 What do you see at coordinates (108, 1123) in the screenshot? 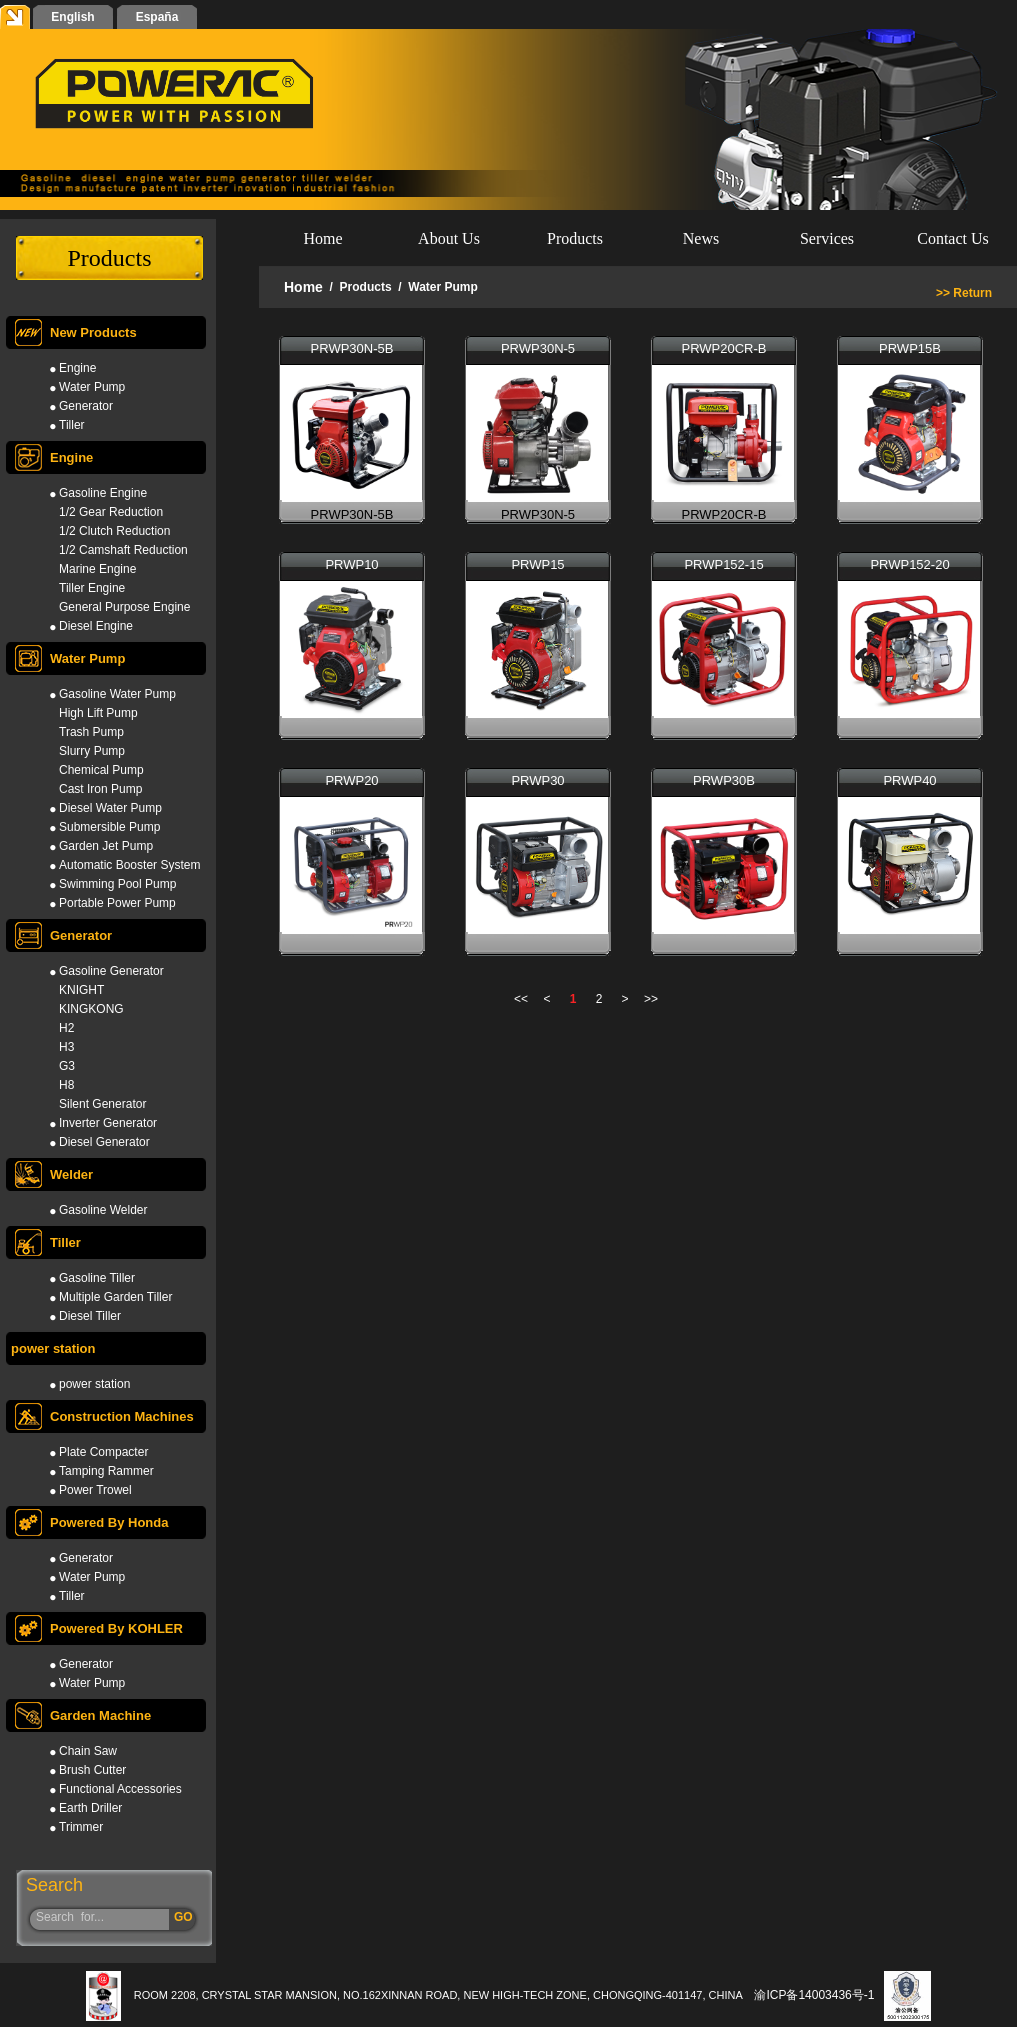
I see `Inverter Generator` at bounding box center [108, 1123].